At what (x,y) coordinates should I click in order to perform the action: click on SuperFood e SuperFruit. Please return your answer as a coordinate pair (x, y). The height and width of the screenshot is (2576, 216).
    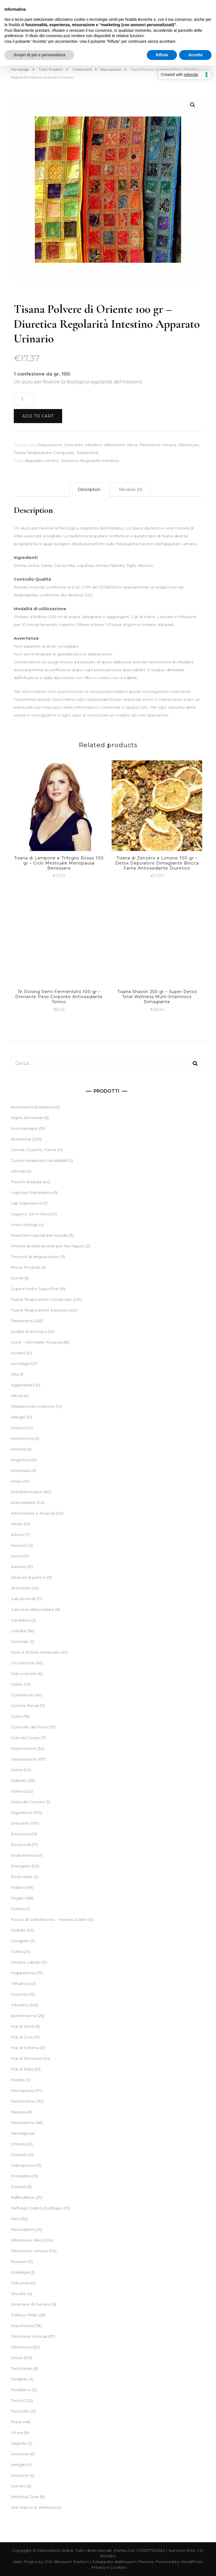
    Looking at the image, I should click on (35, 1288).